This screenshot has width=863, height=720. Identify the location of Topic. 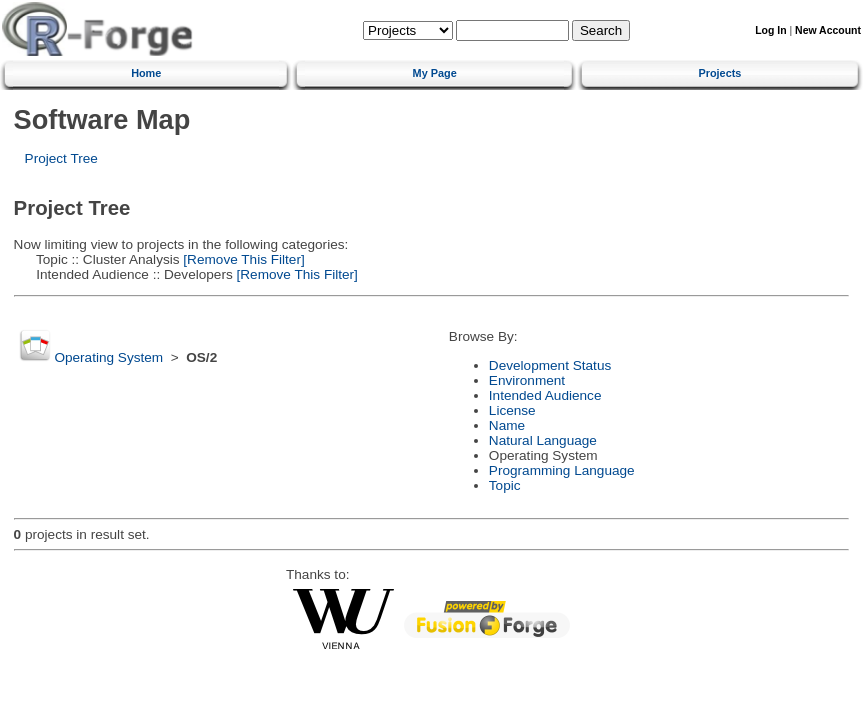
(505, 485).